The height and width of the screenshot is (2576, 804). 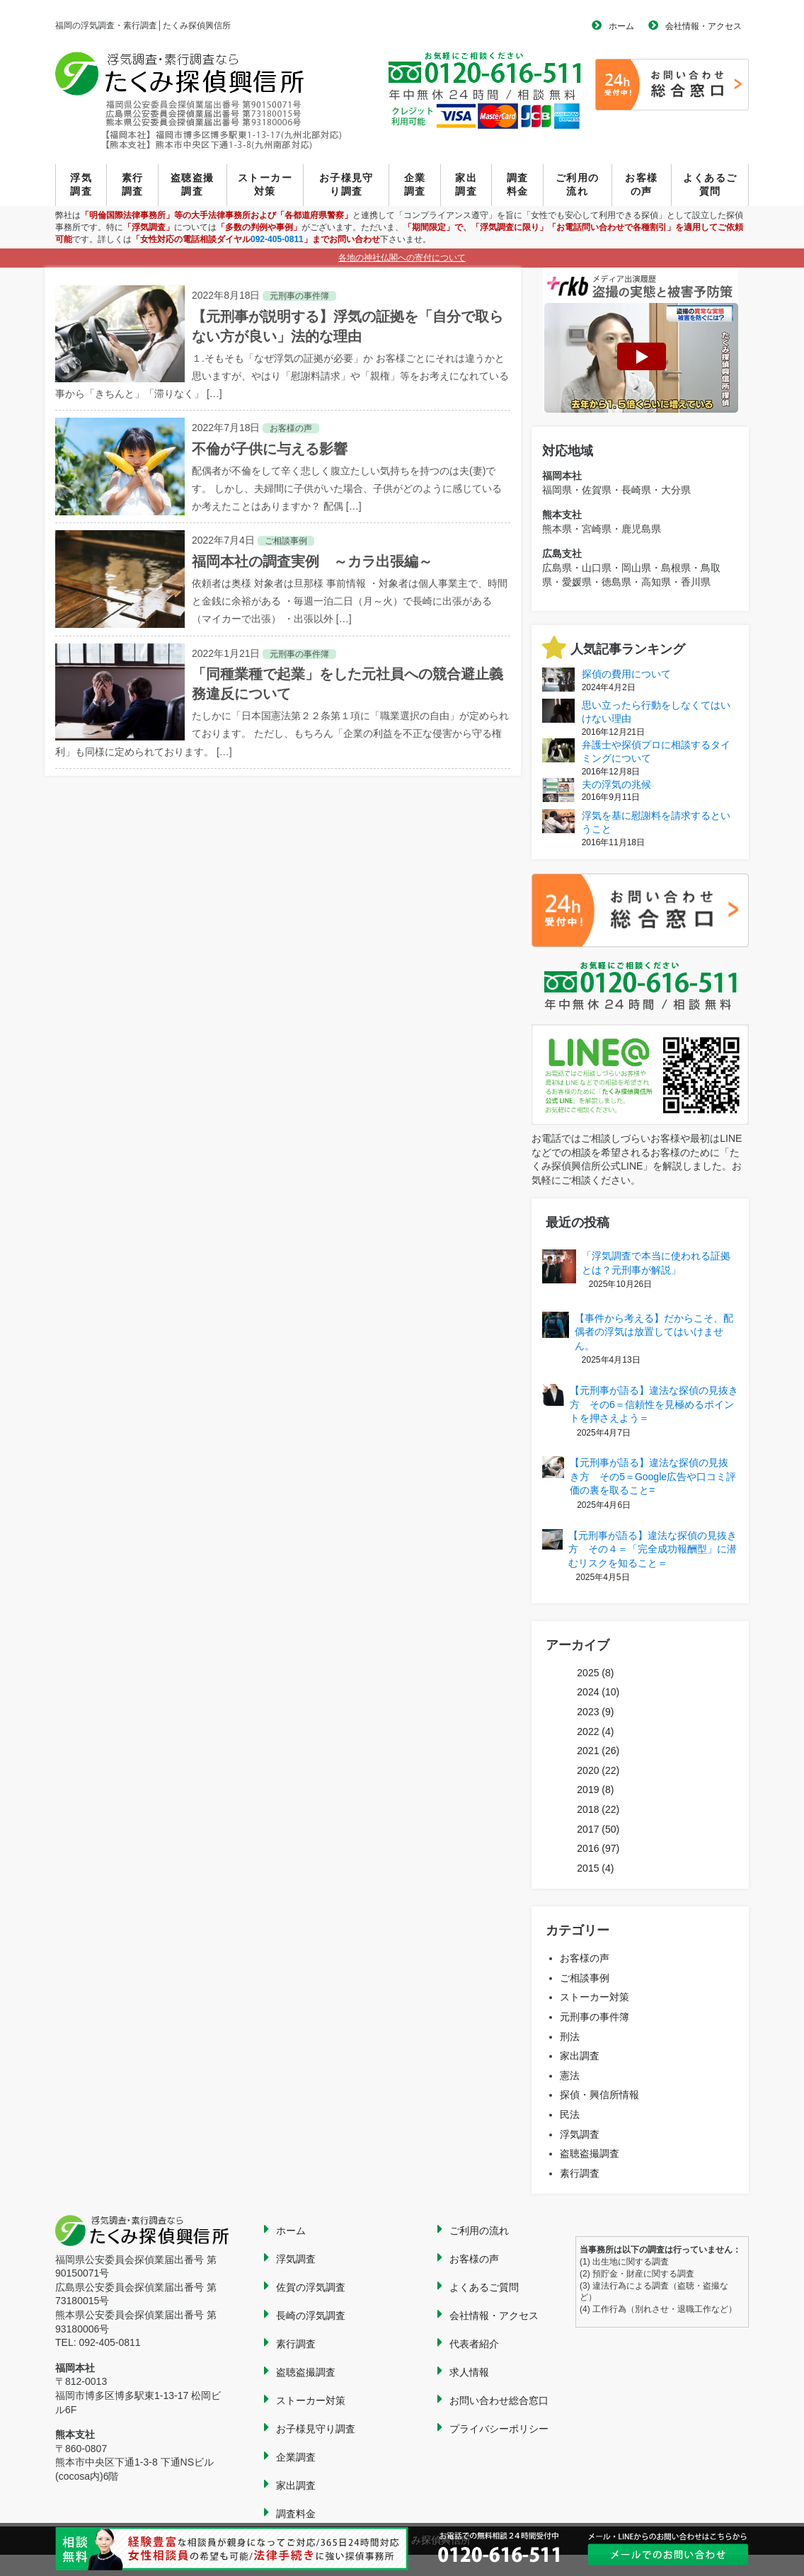 I want to click on 各地の神社仏閣への寄付について, so click(x=402, y=258).